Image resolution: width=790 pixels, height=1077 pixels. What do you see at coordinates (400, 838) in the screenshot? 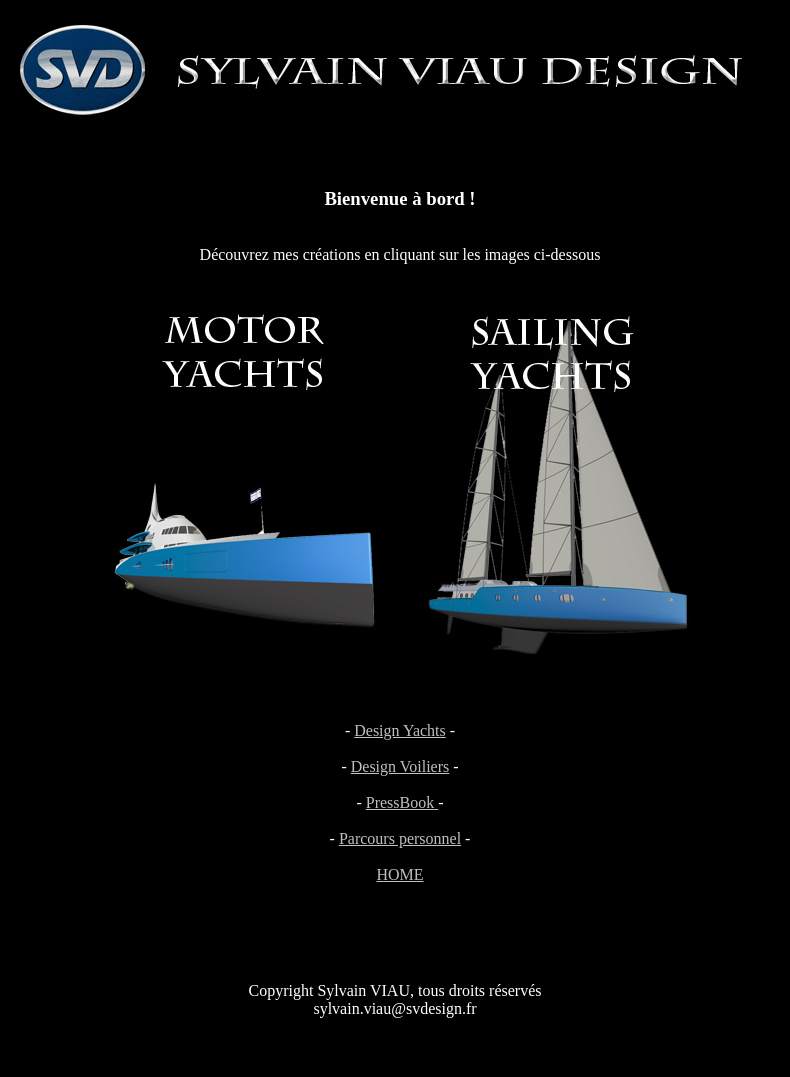
I see `Parcours personnel` at bounding box center [400, 838].